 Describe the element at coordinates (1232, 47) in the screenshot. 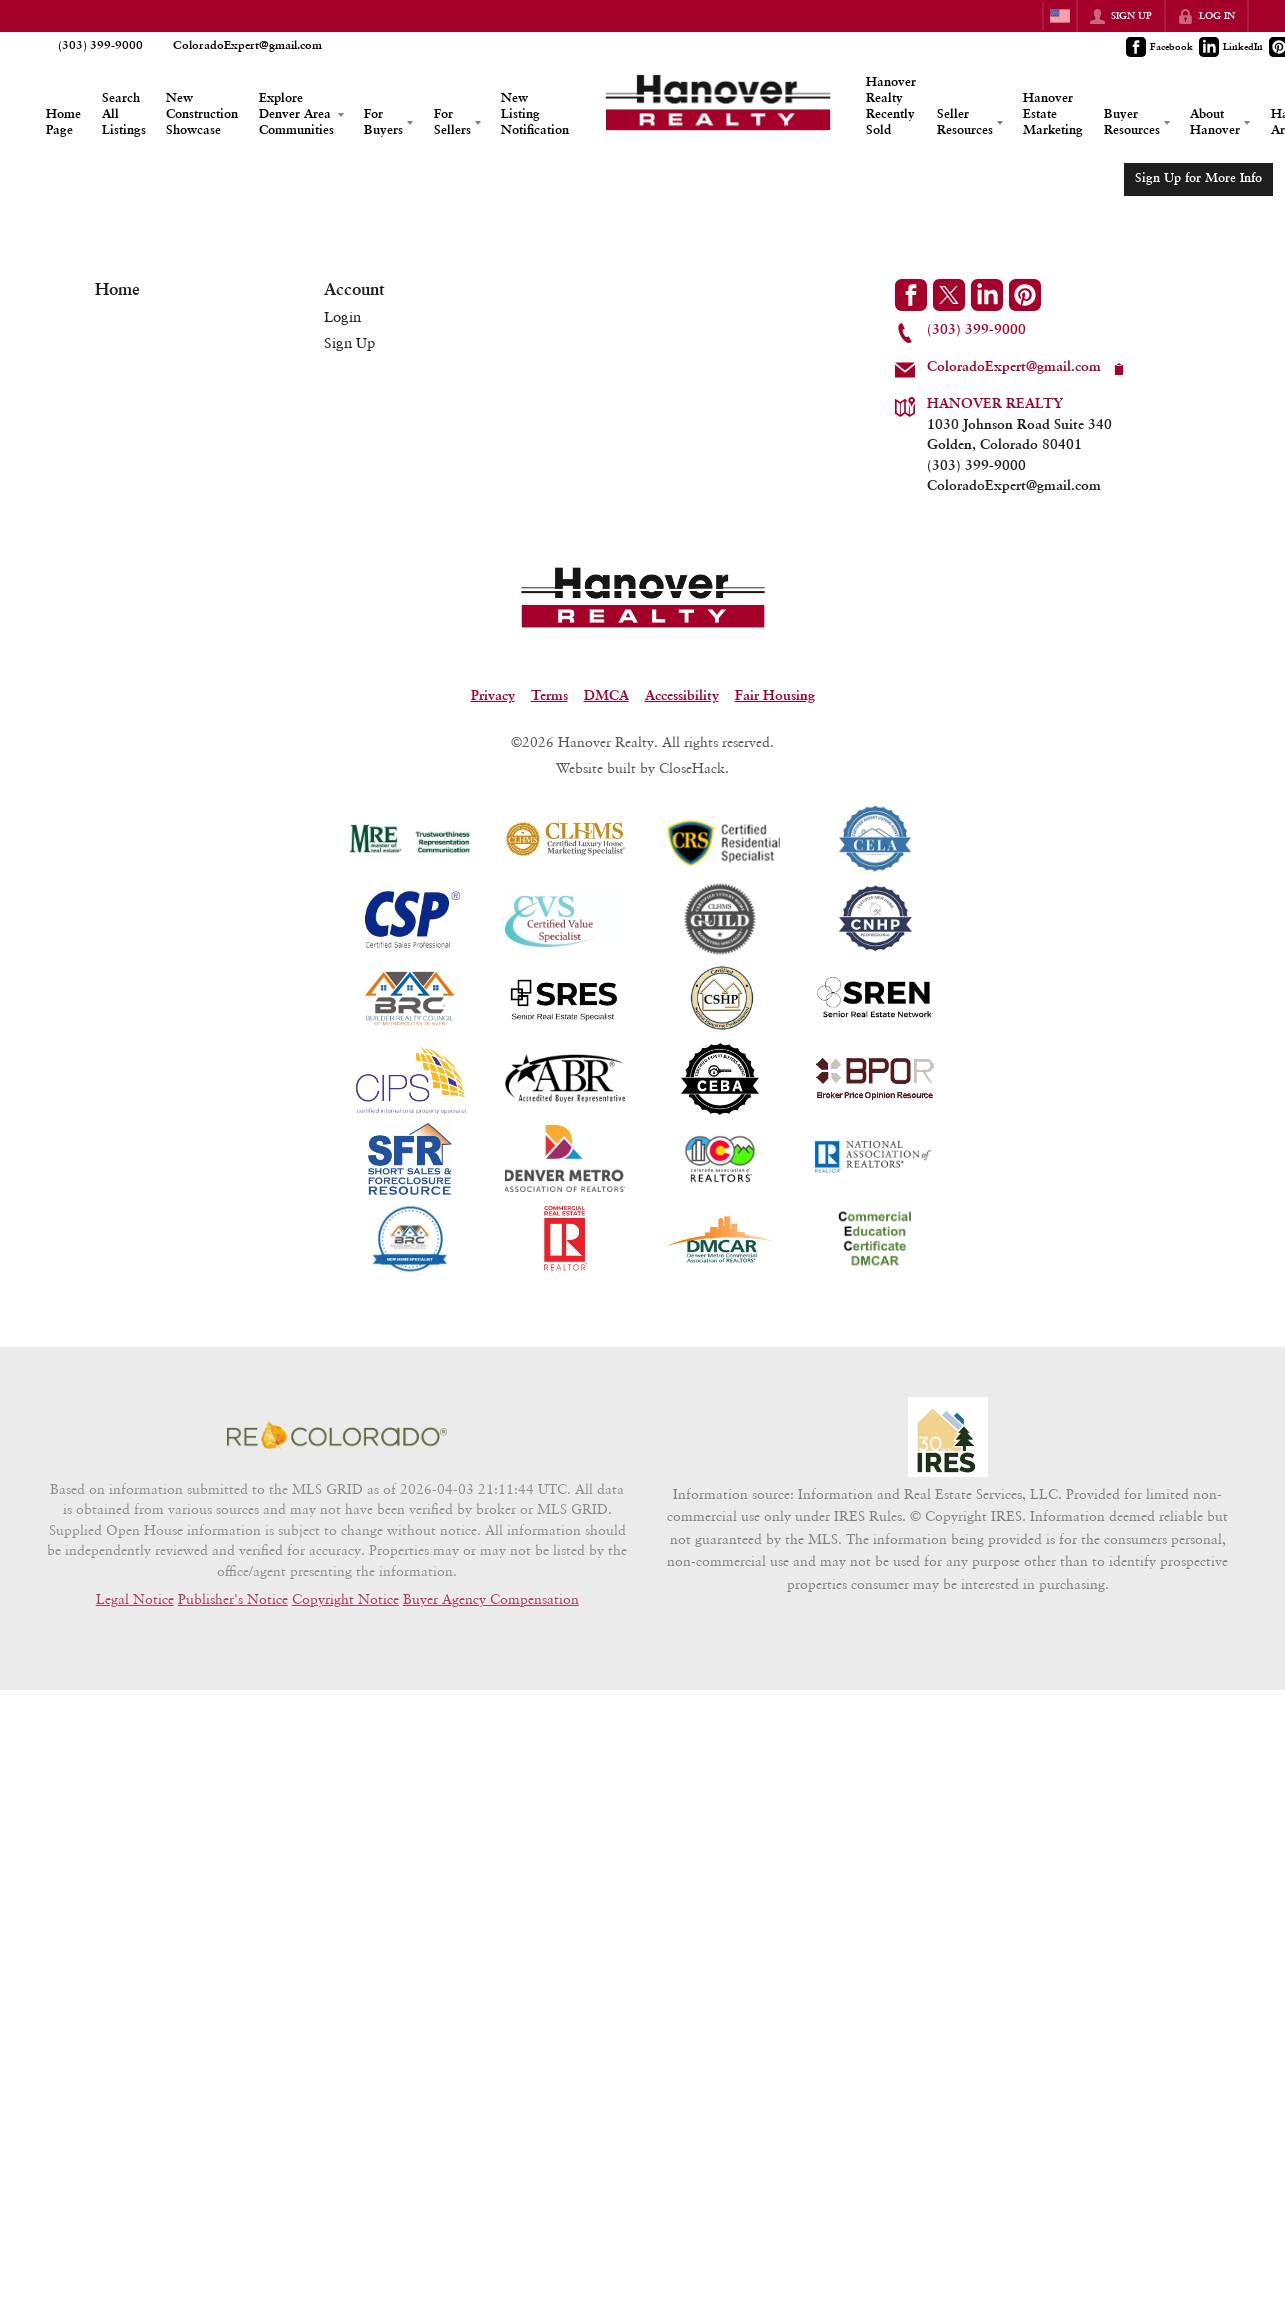

I see `[Go to LinkedIn Page]` at that location.